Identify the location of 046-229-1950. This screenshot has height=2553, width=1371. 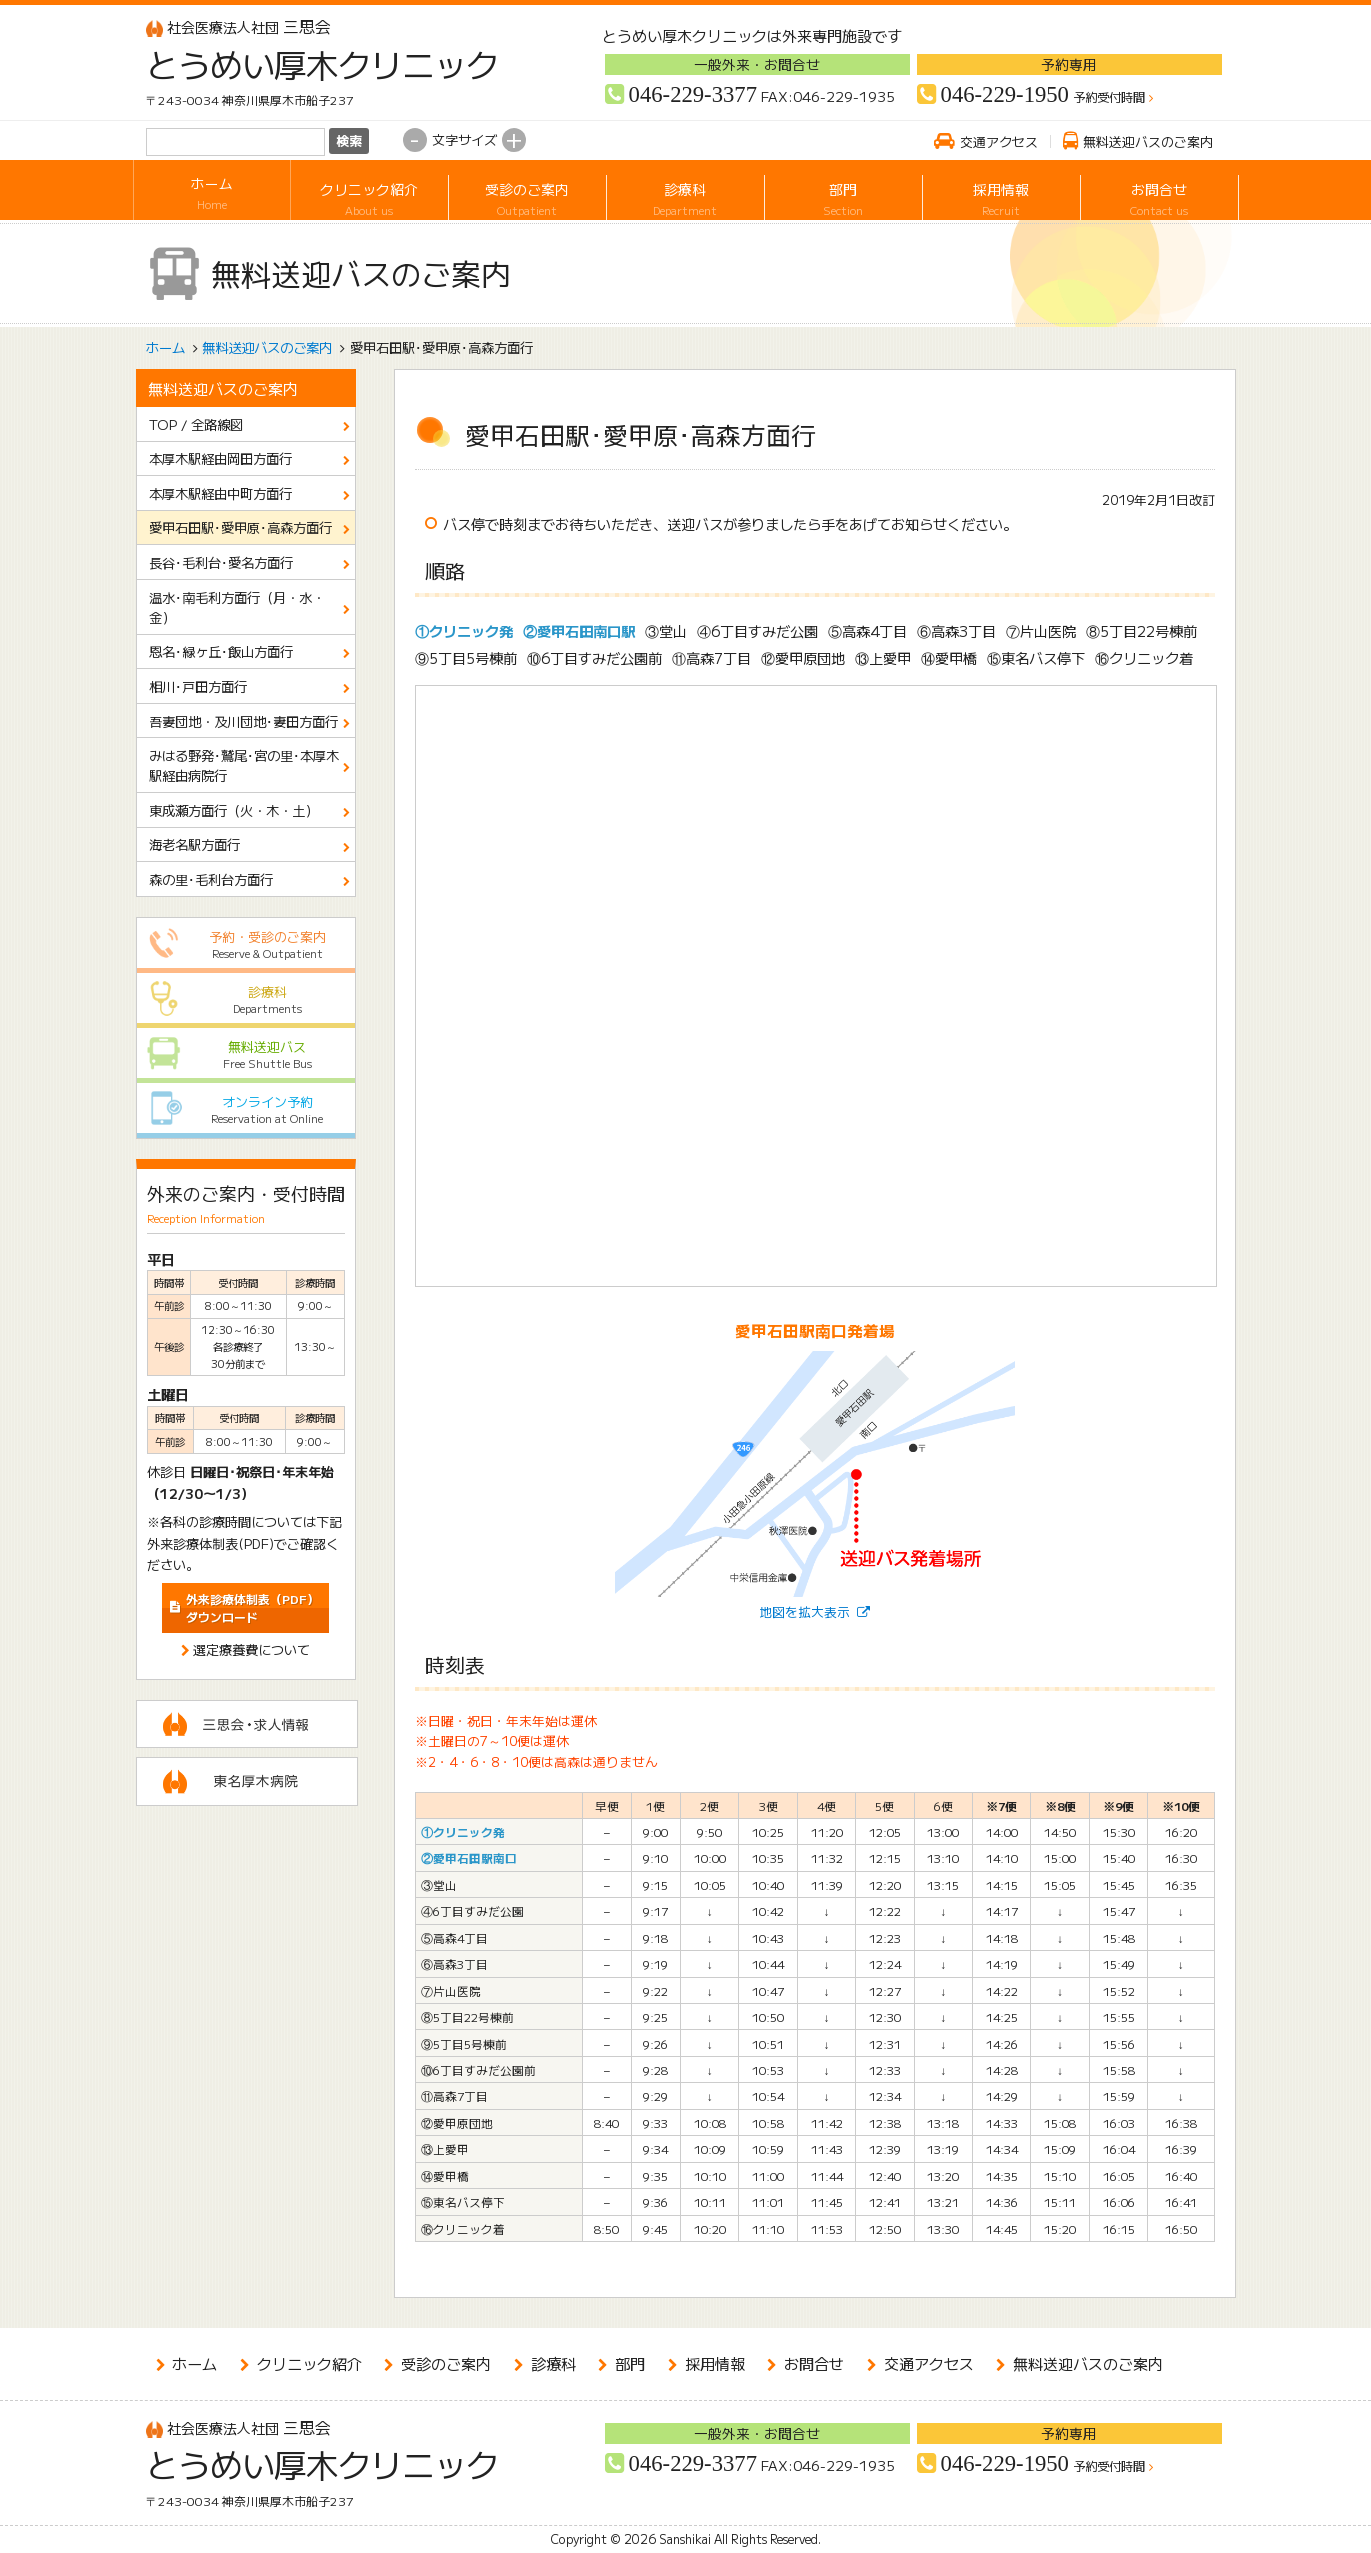
(1005, 94).